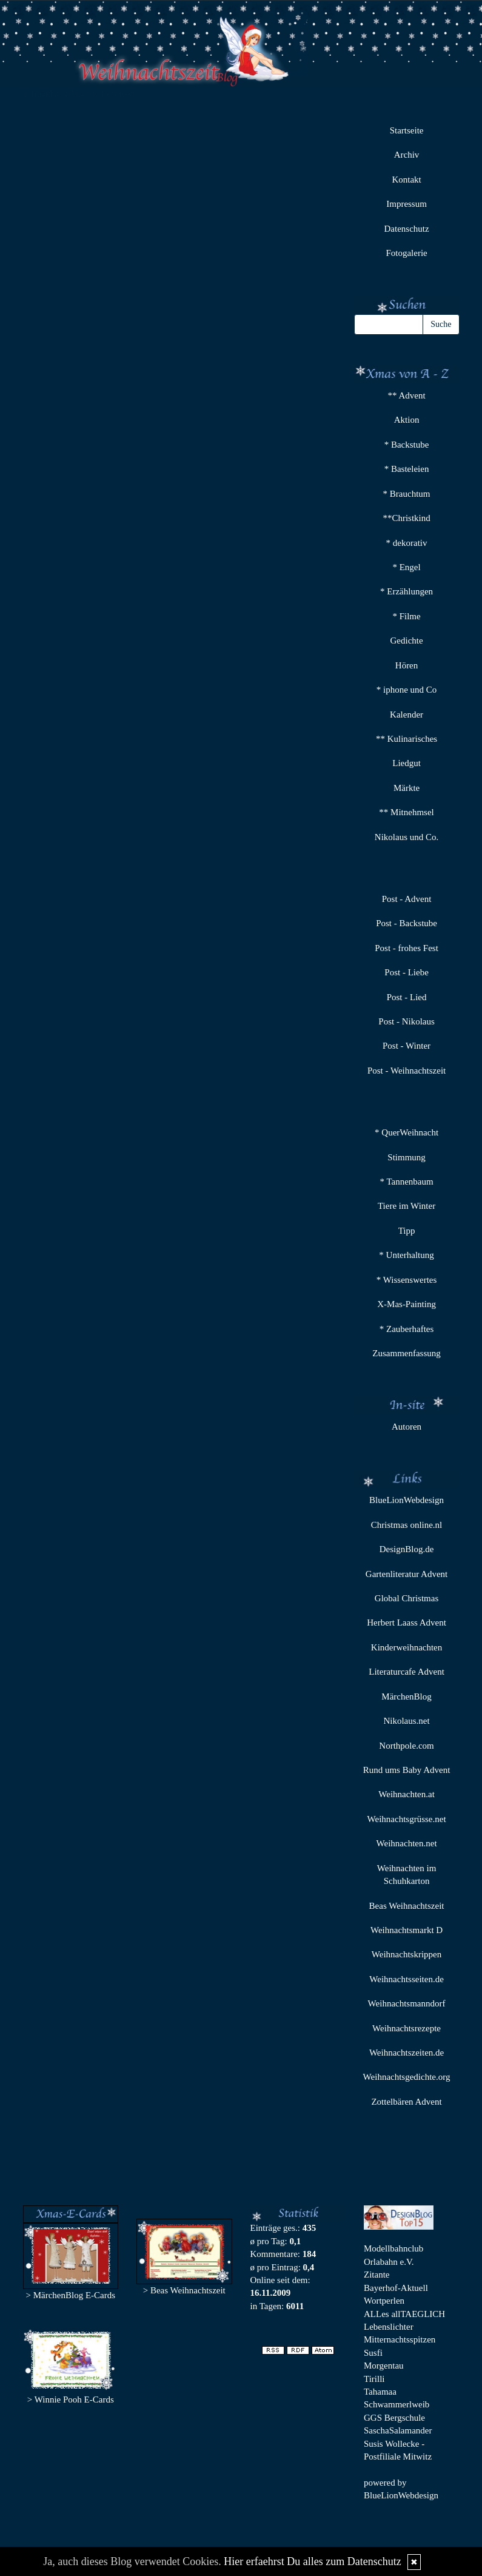 Image resolution: width=482 pixels, height=2576 pixels. What do you see at coordinates (406, 2102) in the screenshot?
I see `Zottelbären Advent` at bounding box center [406, 2102].